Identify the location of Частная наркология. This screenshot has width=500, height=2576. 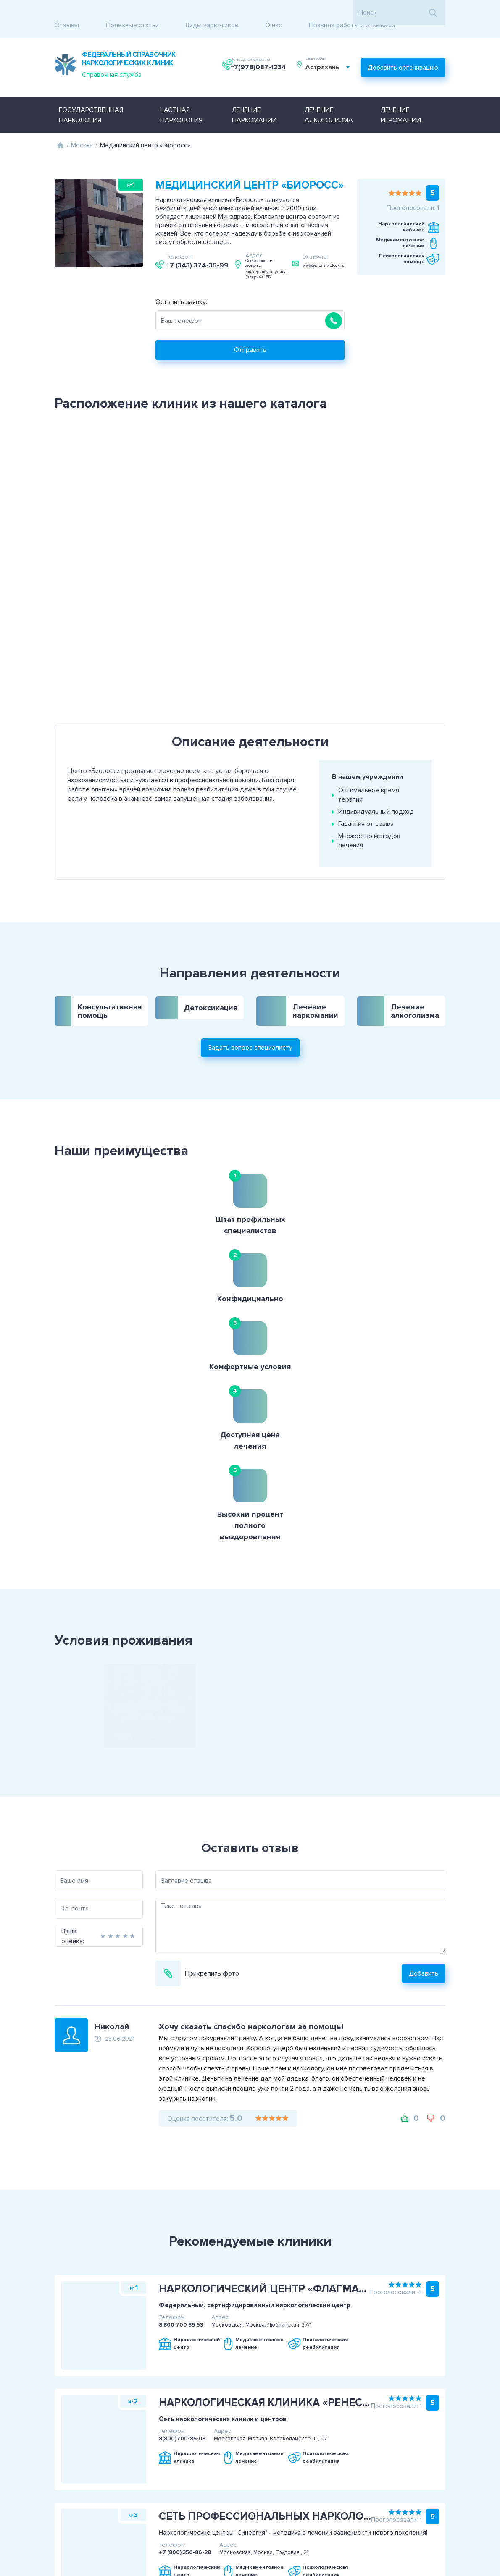
(181, 96).